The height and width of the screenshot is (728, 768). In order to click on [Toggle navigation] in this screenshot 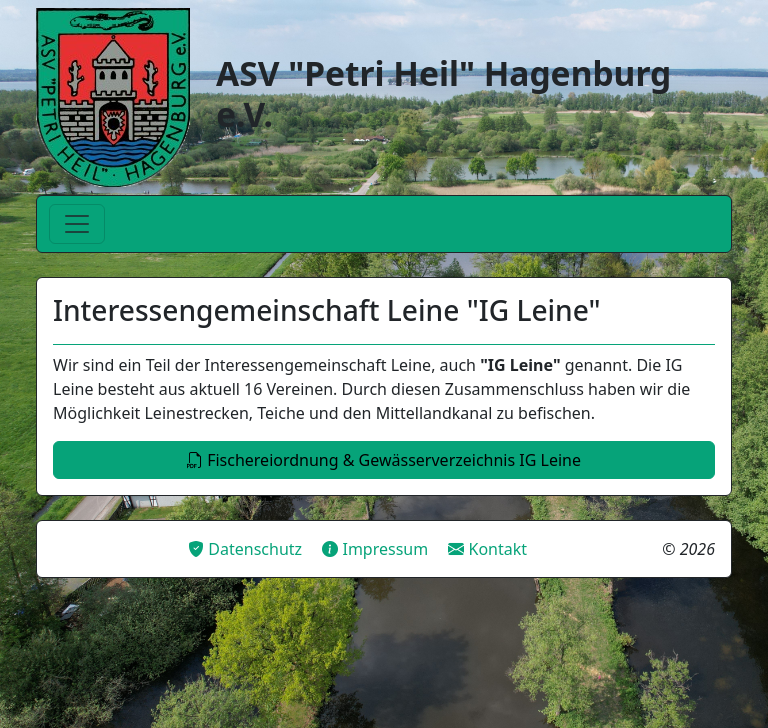, I will do `click(77, 224)`.